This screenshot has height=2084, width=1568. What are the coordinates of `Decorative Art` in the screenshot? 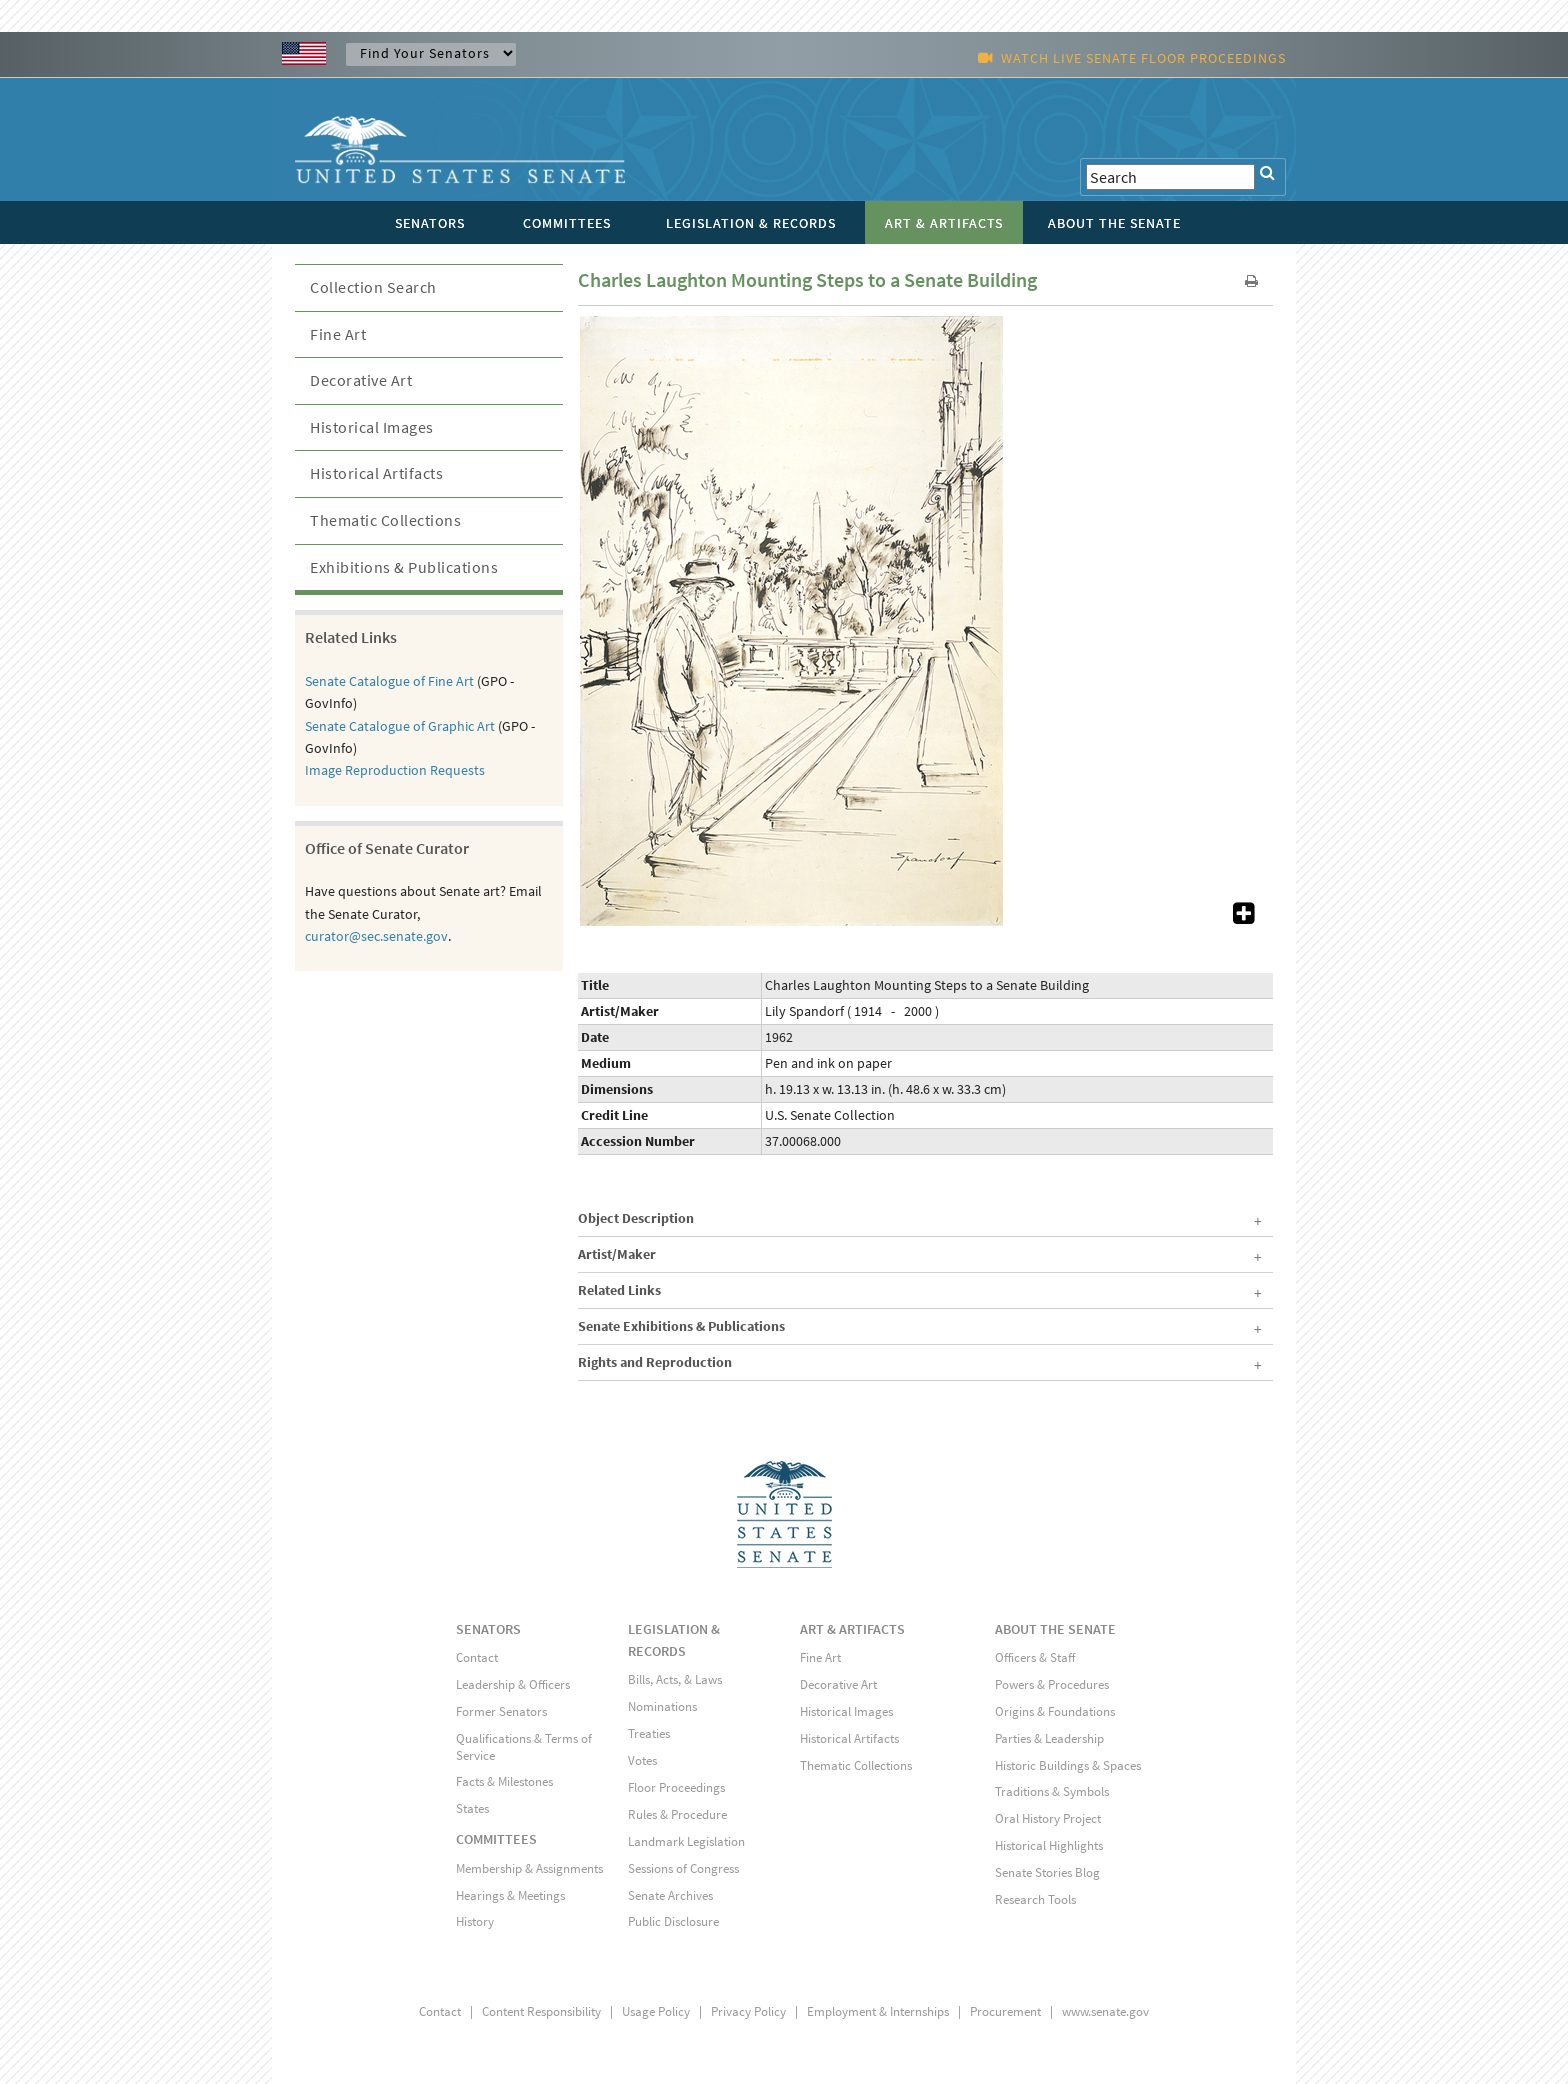 It's located at (361, 380).